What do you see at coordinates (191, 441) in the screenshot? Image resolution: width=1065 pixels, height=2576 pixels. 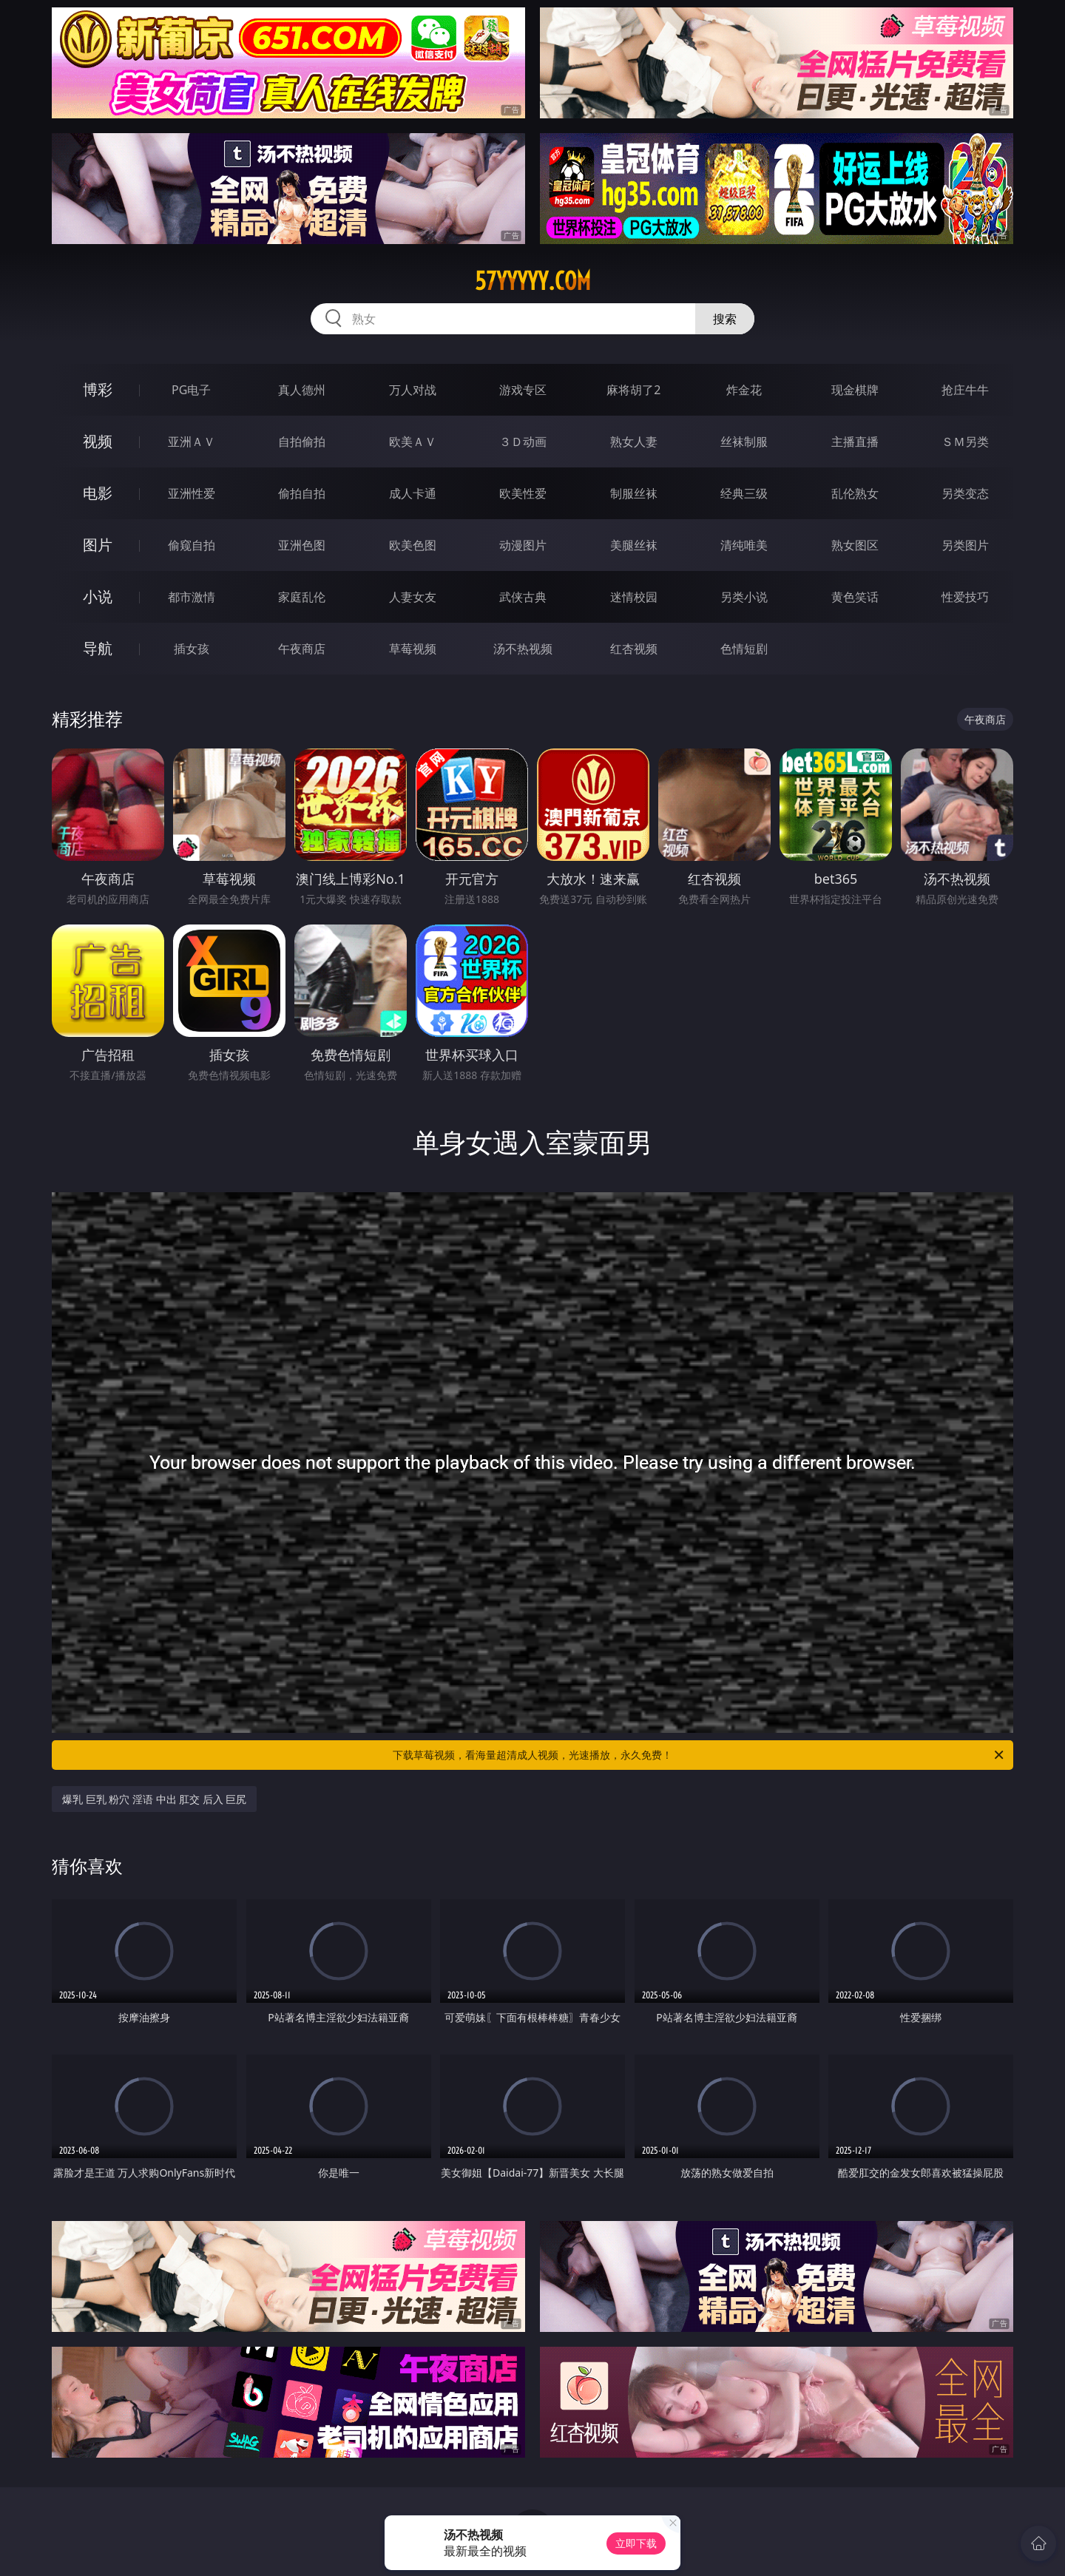 I see `亚洲ＡＶ` at bounding box center [191, 441].